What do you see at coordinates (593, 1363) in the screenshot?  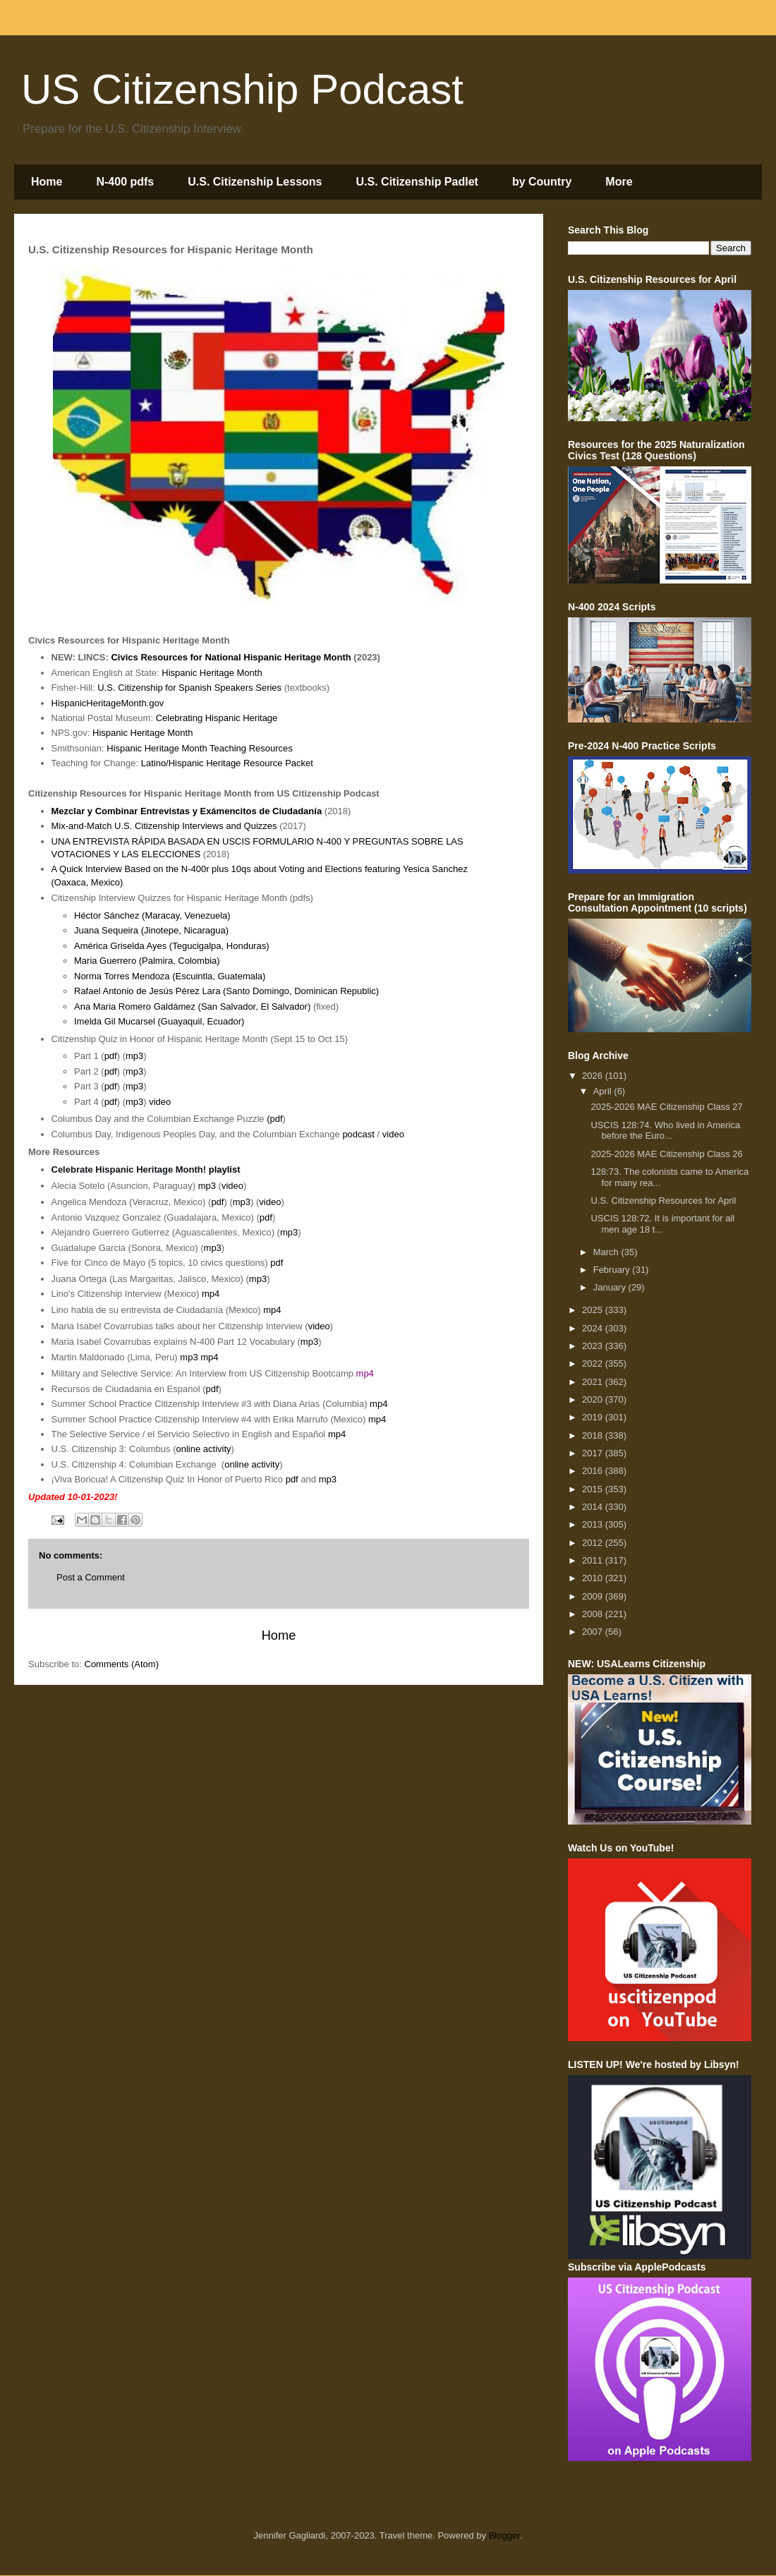 I see `2022` at bounding box center [593, 1363].